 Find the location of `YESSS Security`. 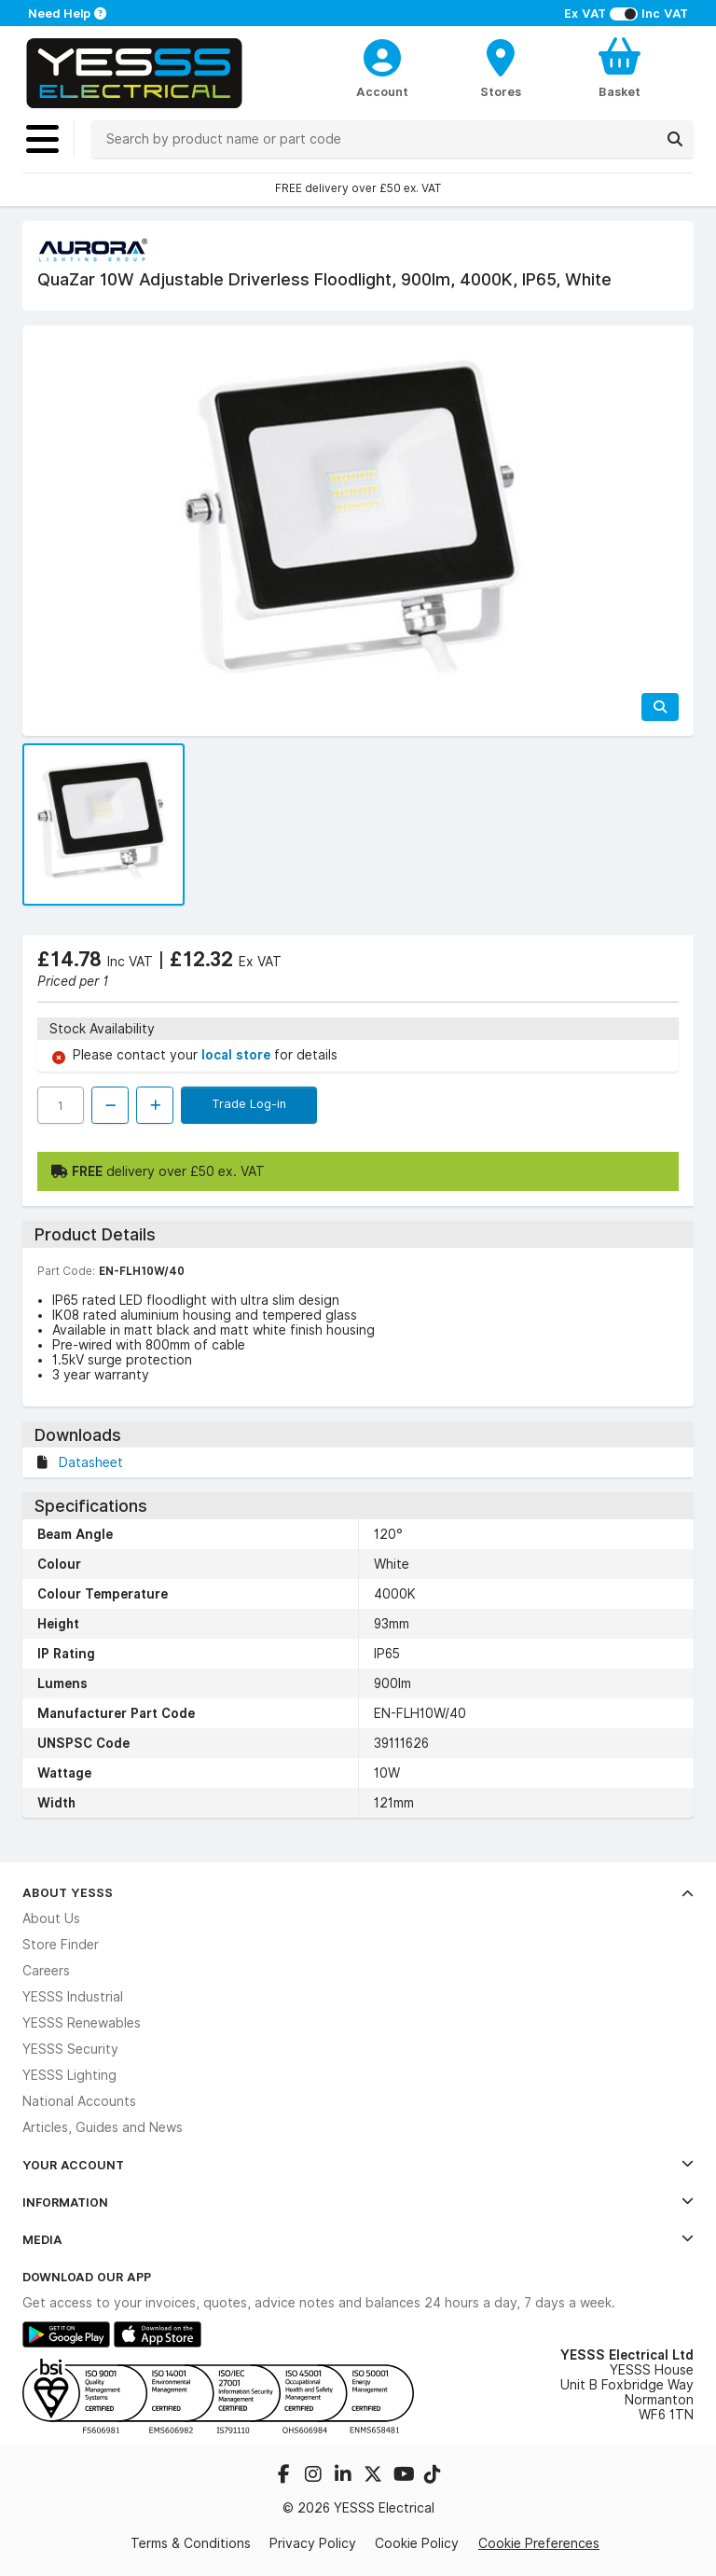

YESSS Security is located at coordinates (70, 2049).